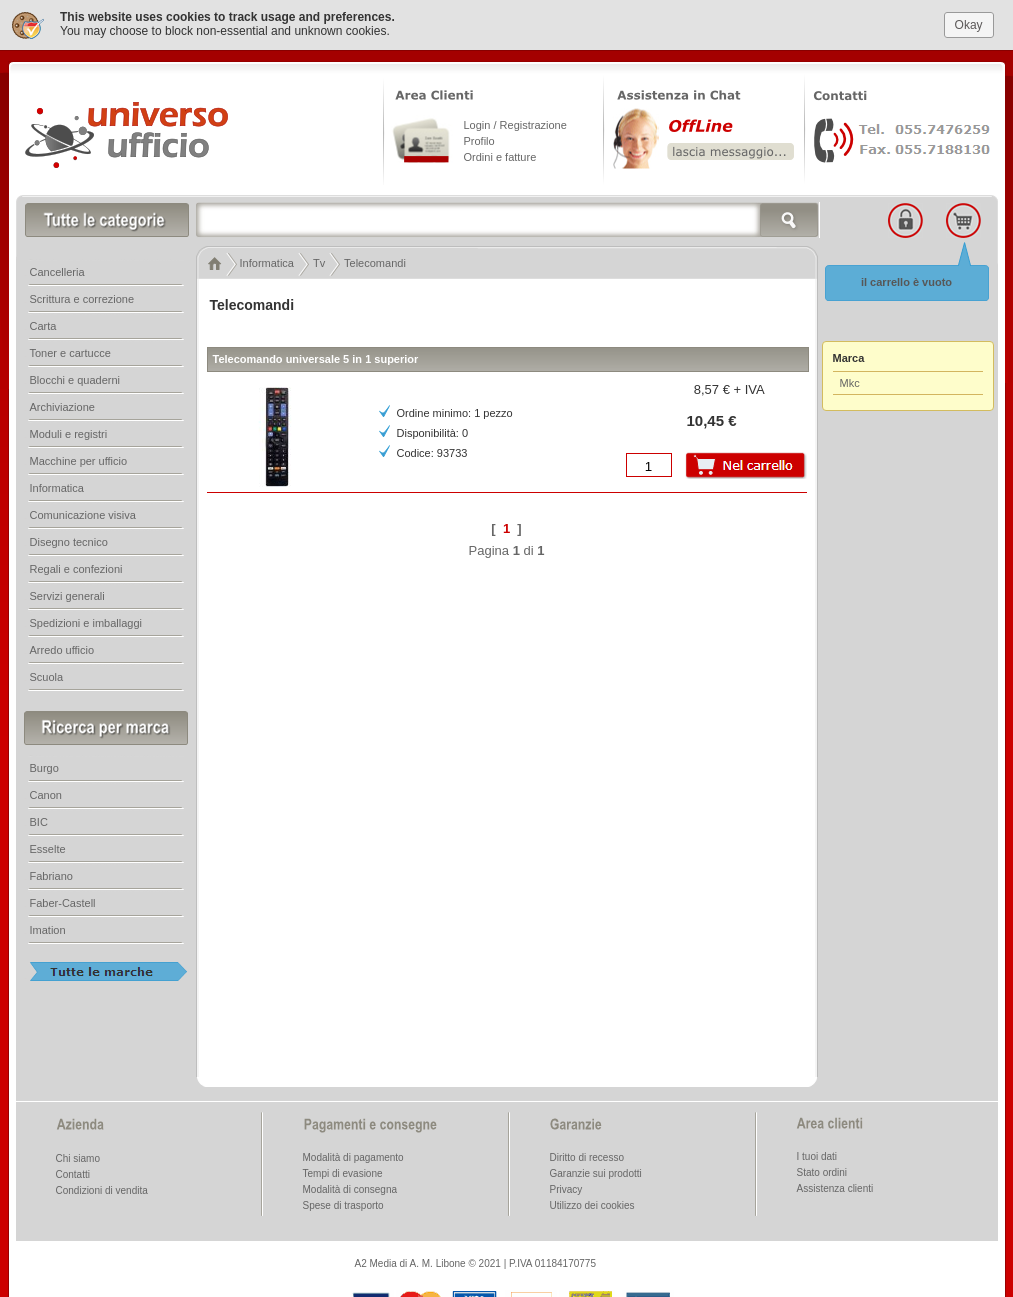 Image resolution: width=1013 pixels, height=1297 pixels. I want to click on Toner e cartucce, so click(70, 352).